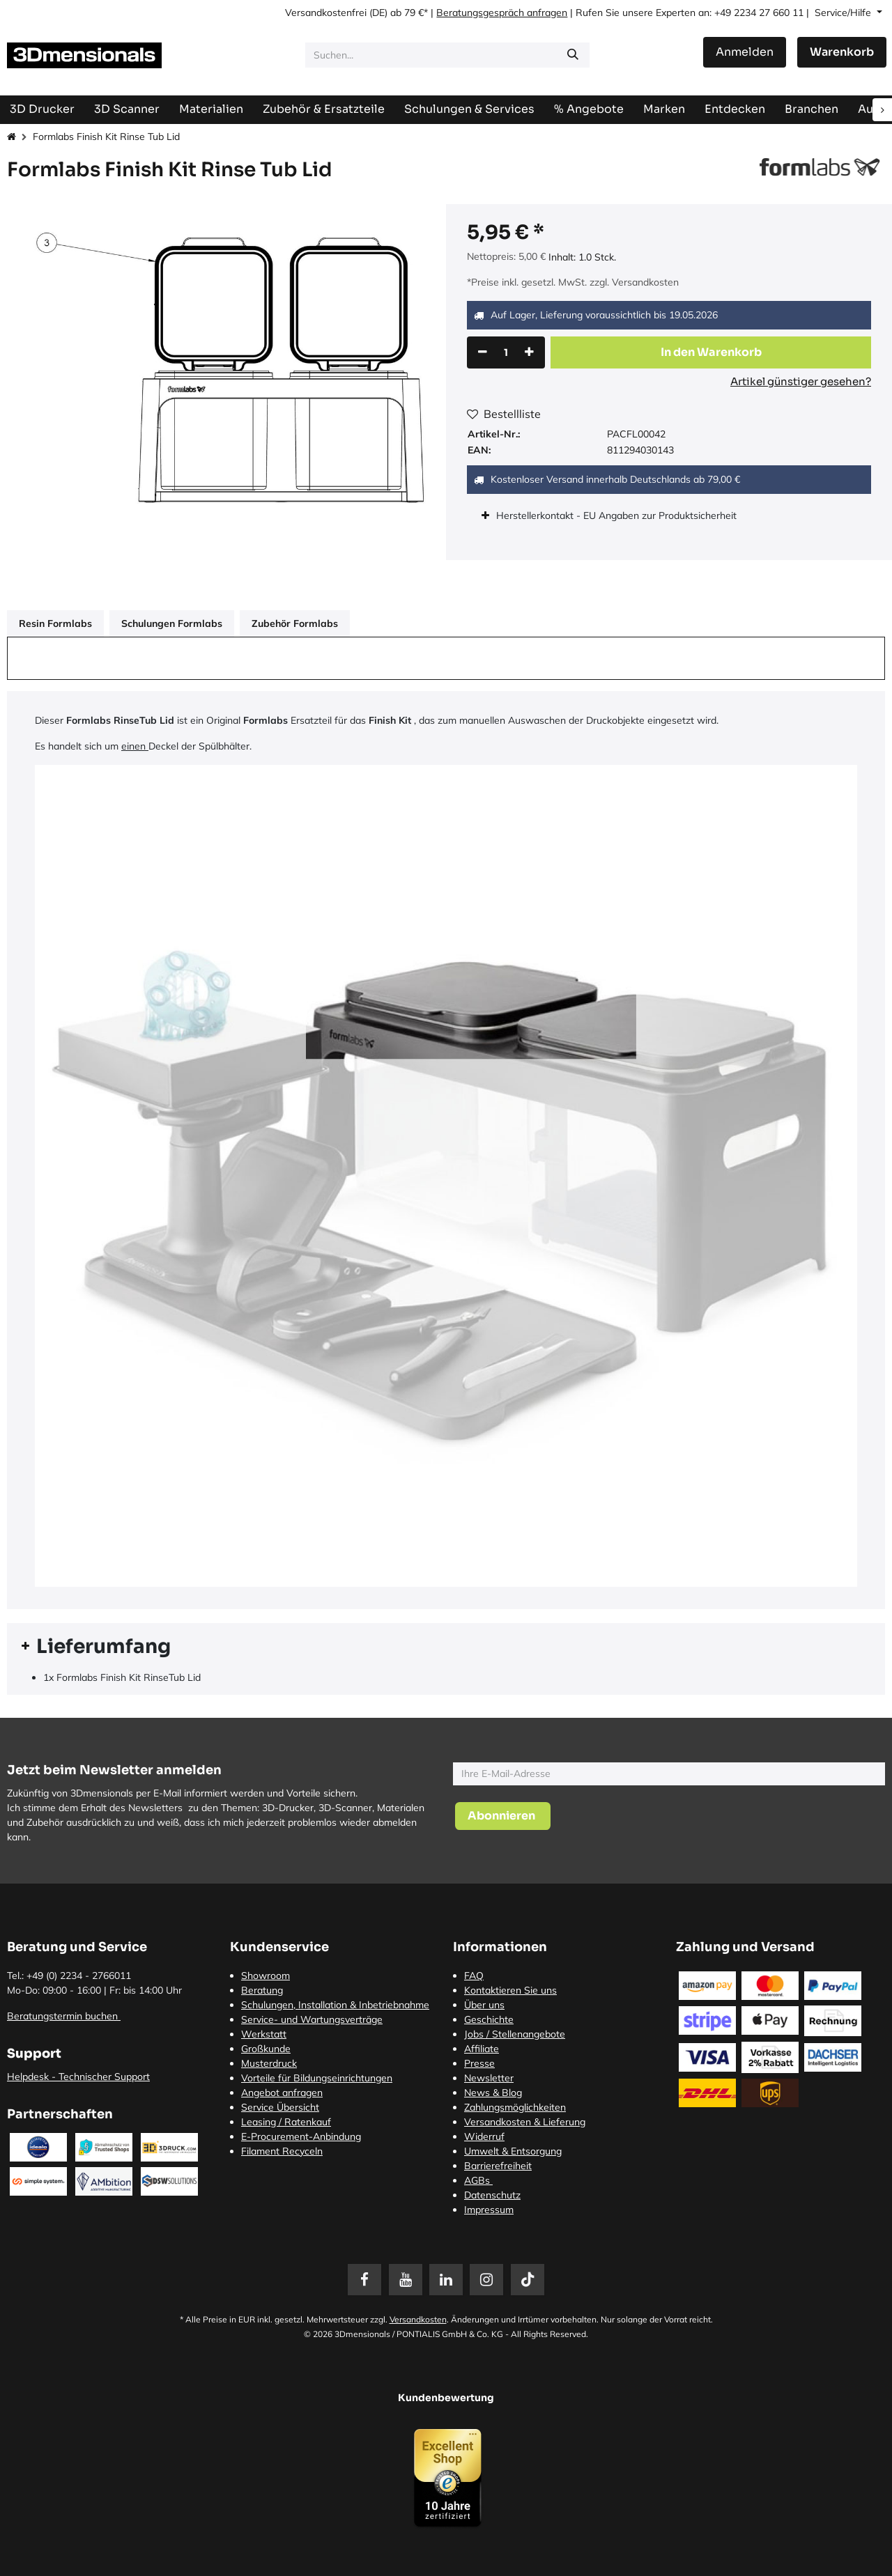 This screenshot has height=2576, width=892. I want to click on Resin Formlabs [tab], so click(55, 623).